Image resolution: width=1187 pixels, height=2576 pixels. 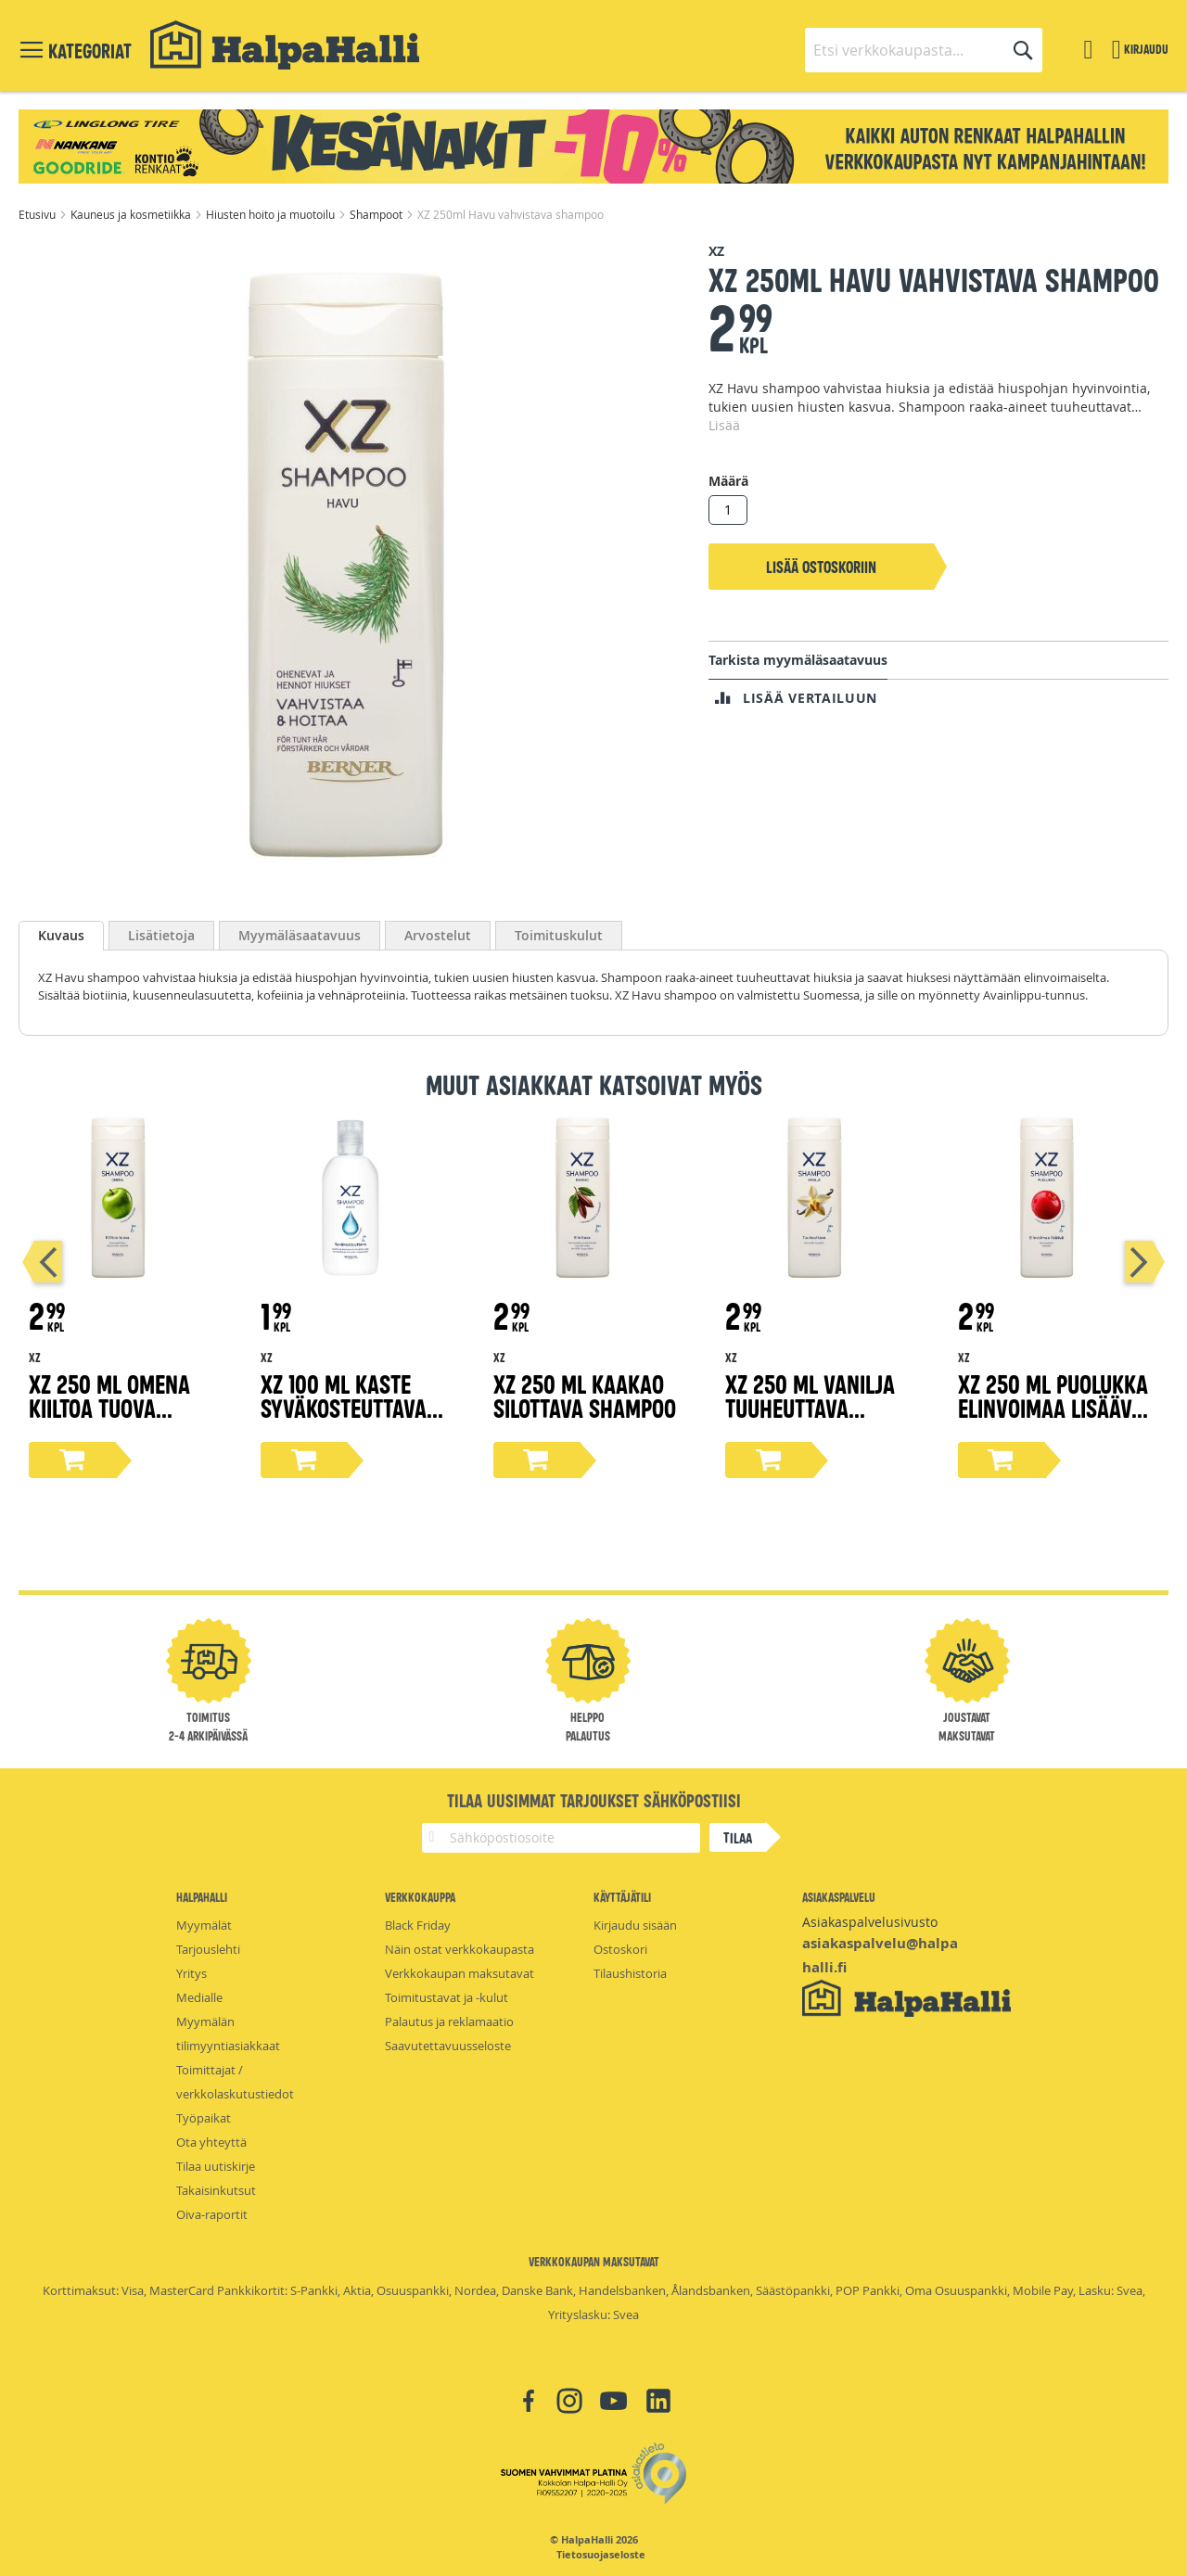 I want to click on Myymäläsaatavuus, so click(x=299, y=935).